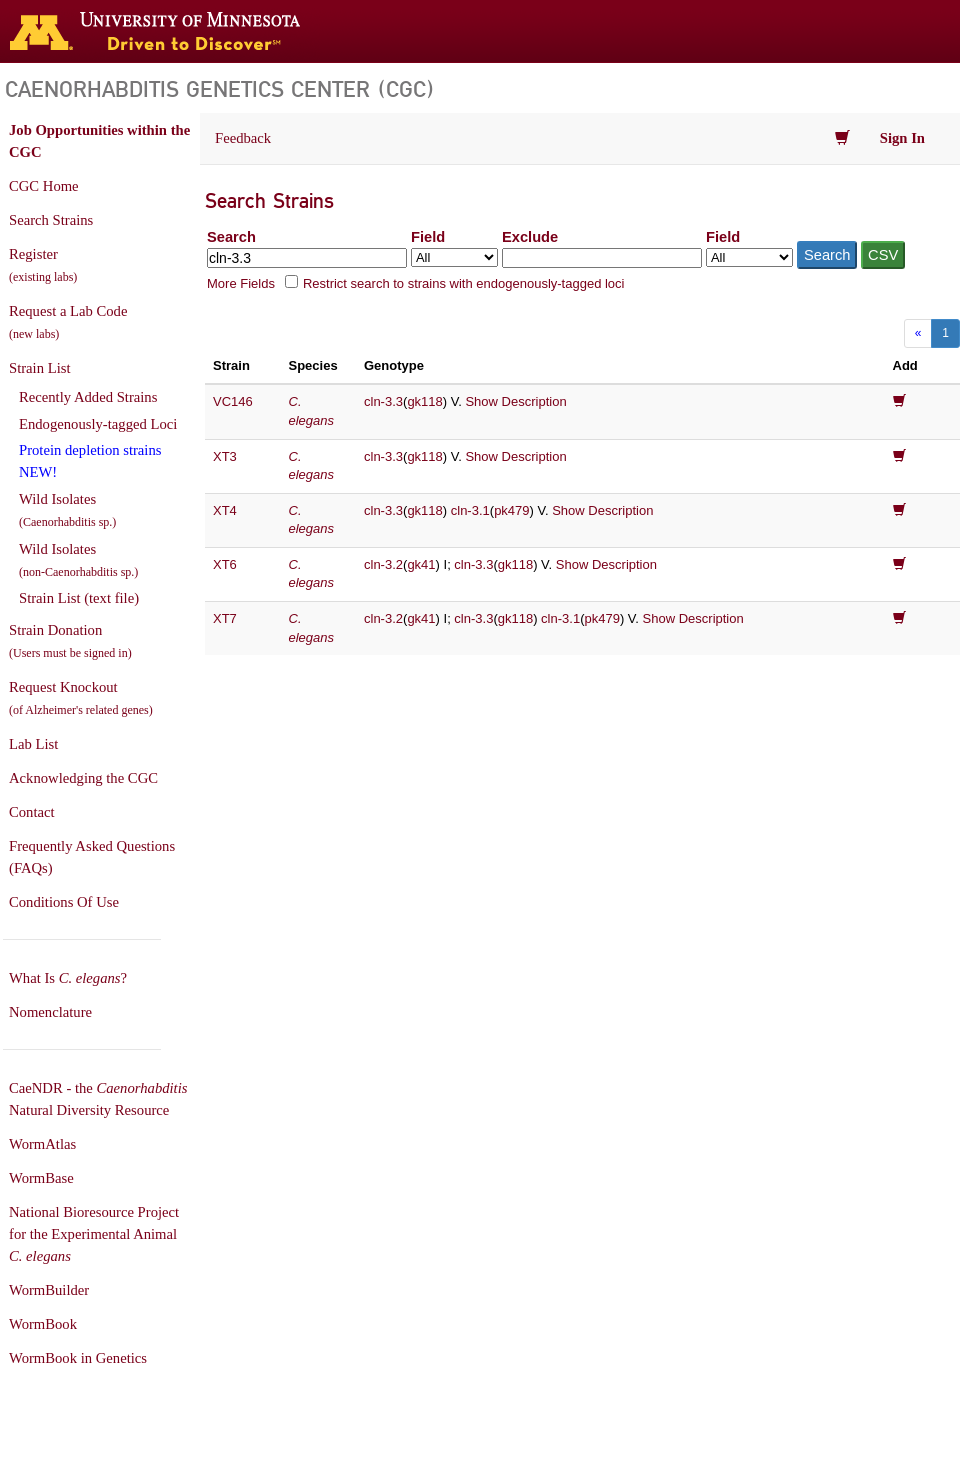  Describe the element at coordinates (383, 564) in the screenshot. I see `cln-3.2` at that location.